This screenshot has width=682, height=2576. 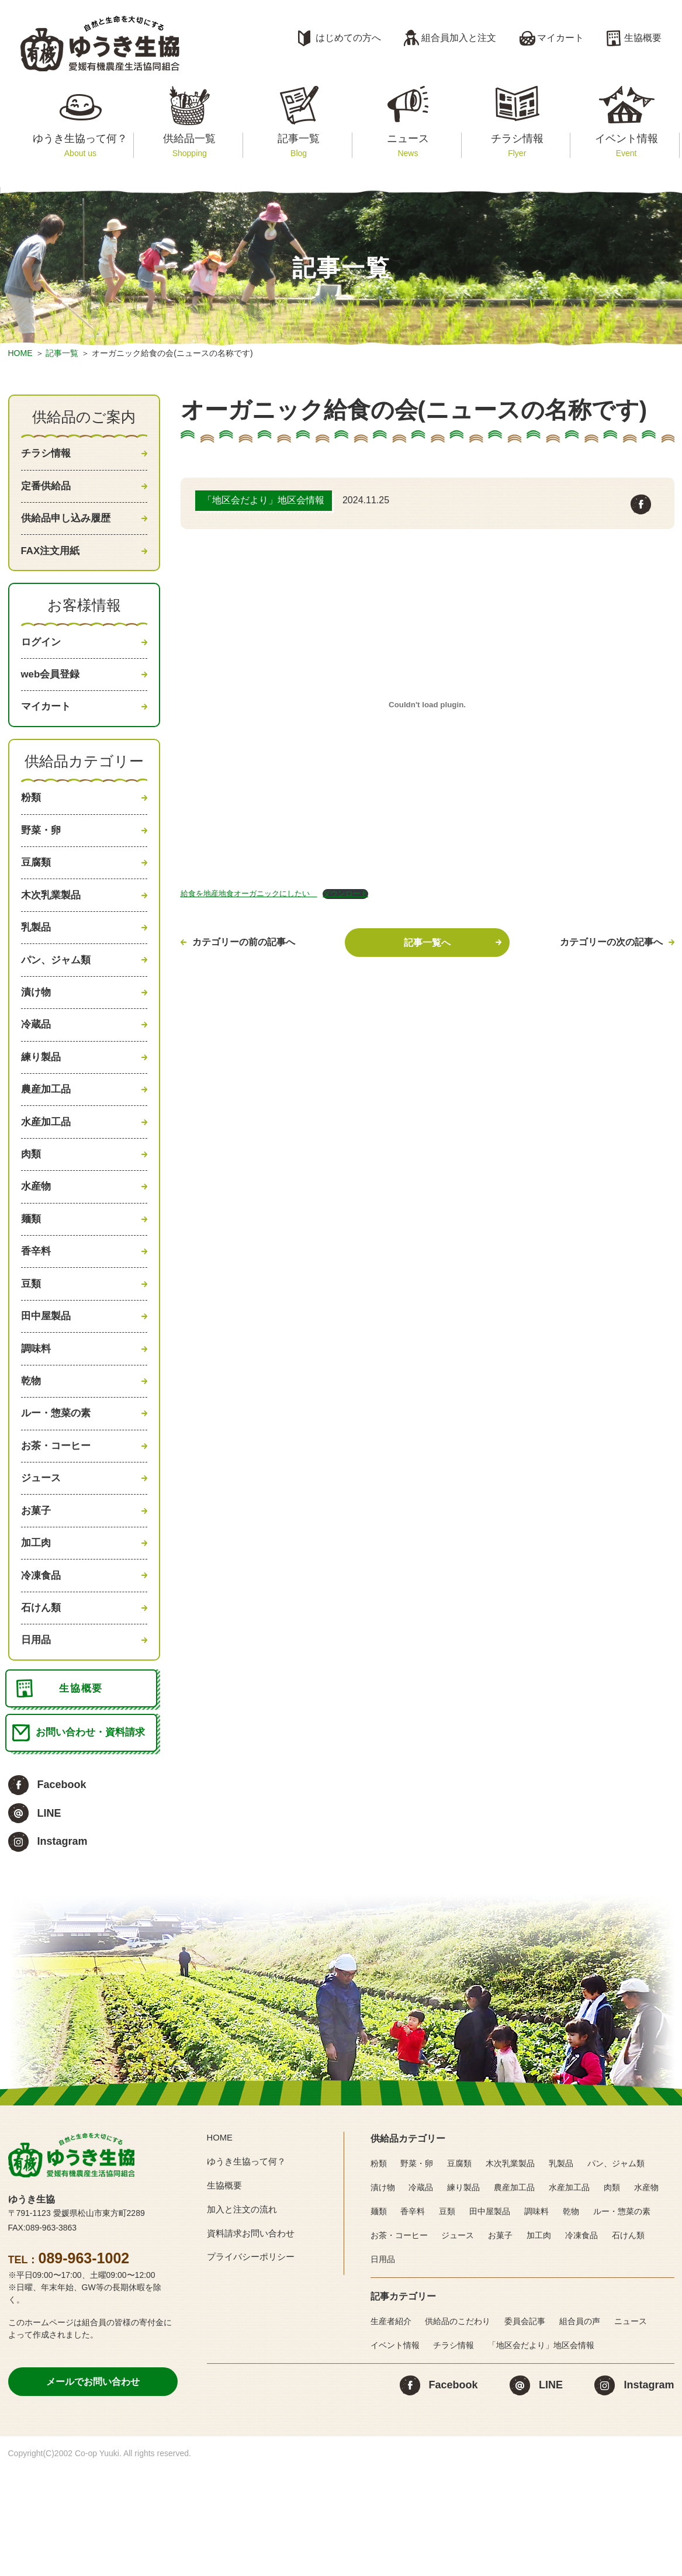 What do you see at coordinates (243, 942) in the screenshot?
I see `カテゴリーの前の記事へ` at bounding box center [243, 942].